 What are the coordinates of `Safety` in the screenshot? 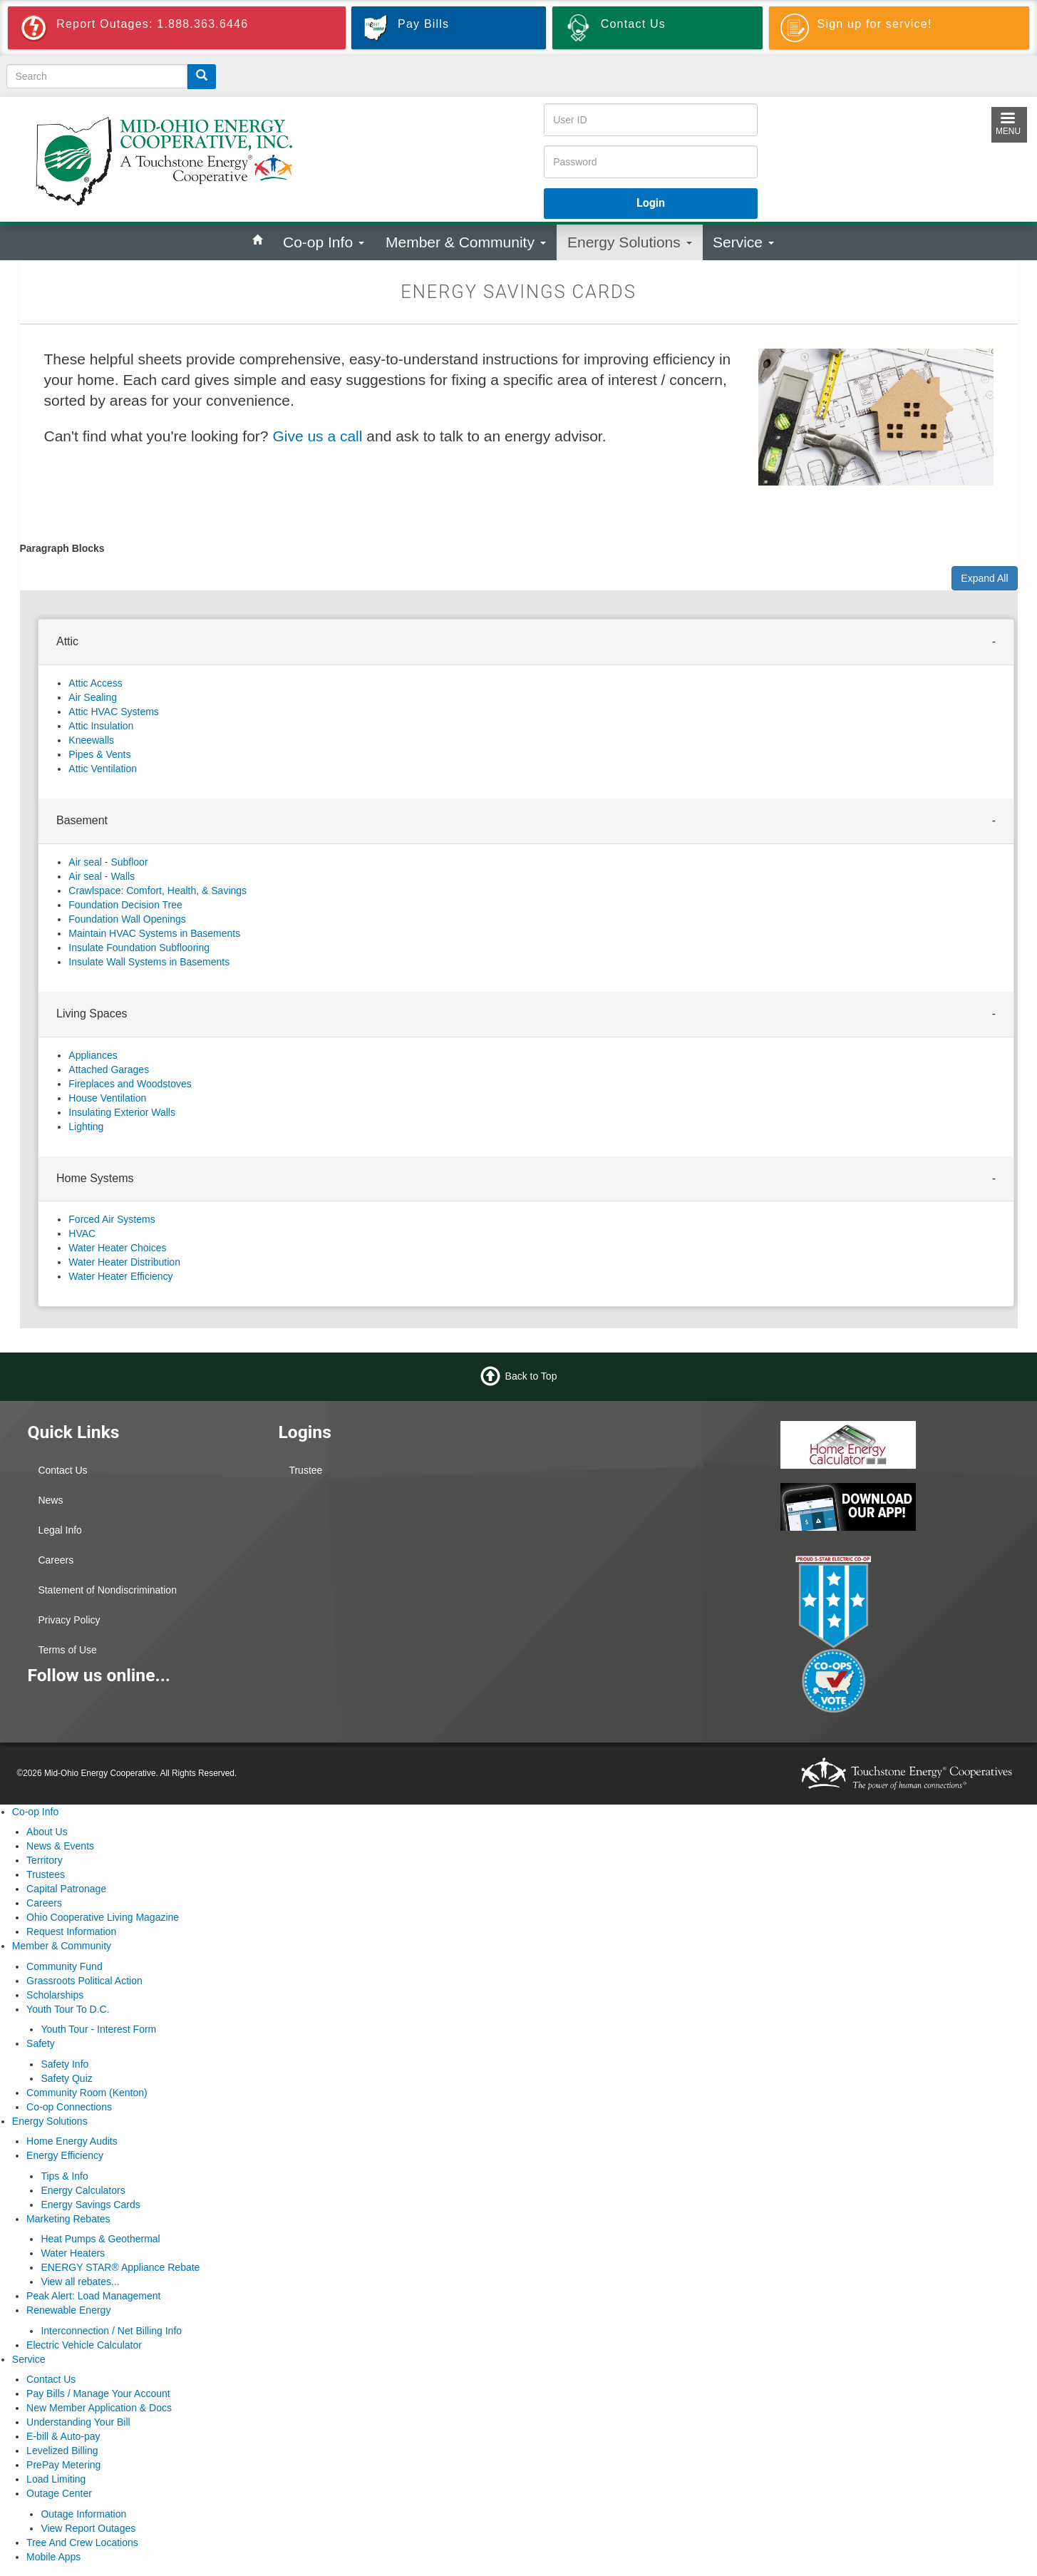 It's located at (40, 2043).